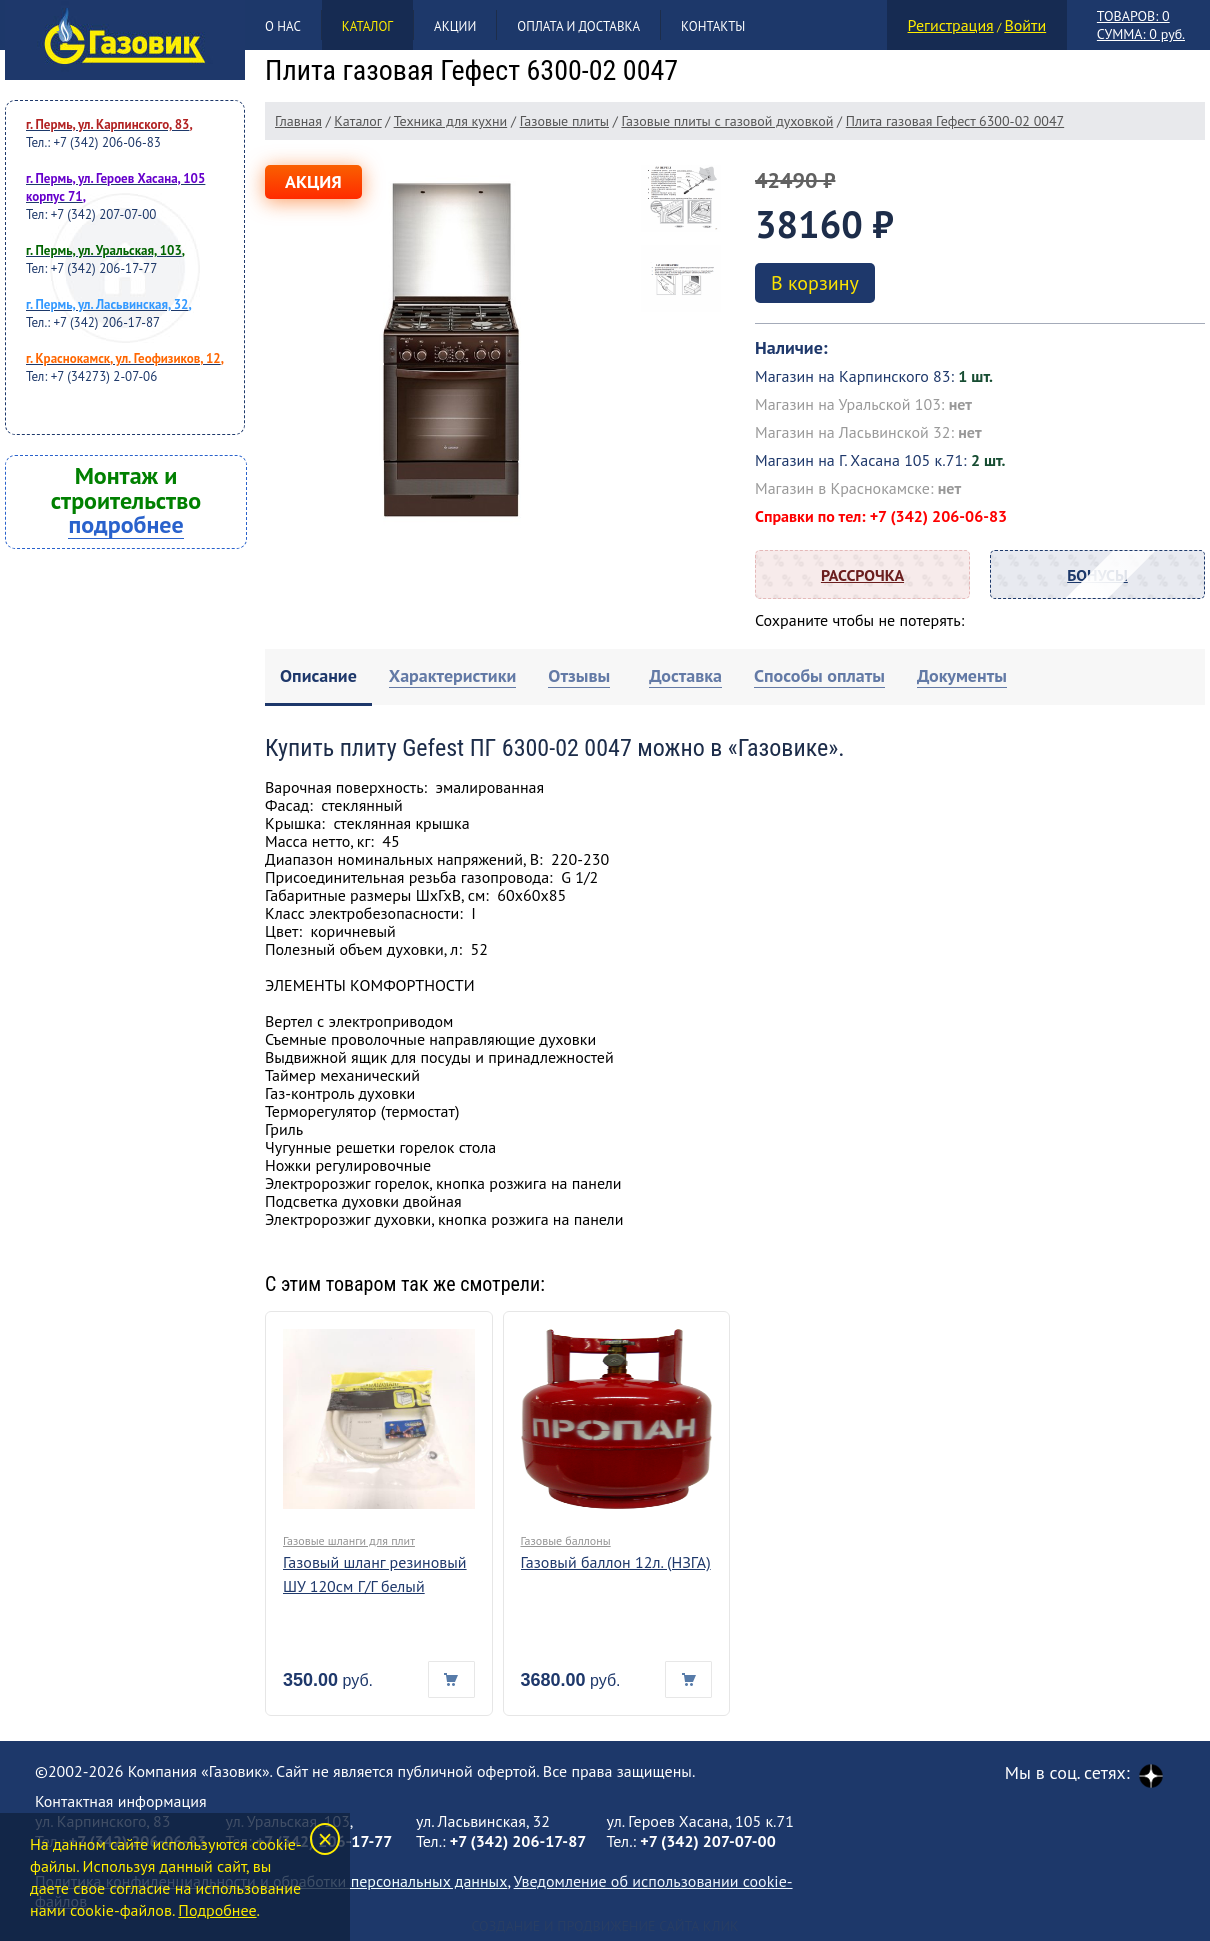  Describe the element at coordinates (1025, 25) in the screenshot. I see `Войти` at that location.